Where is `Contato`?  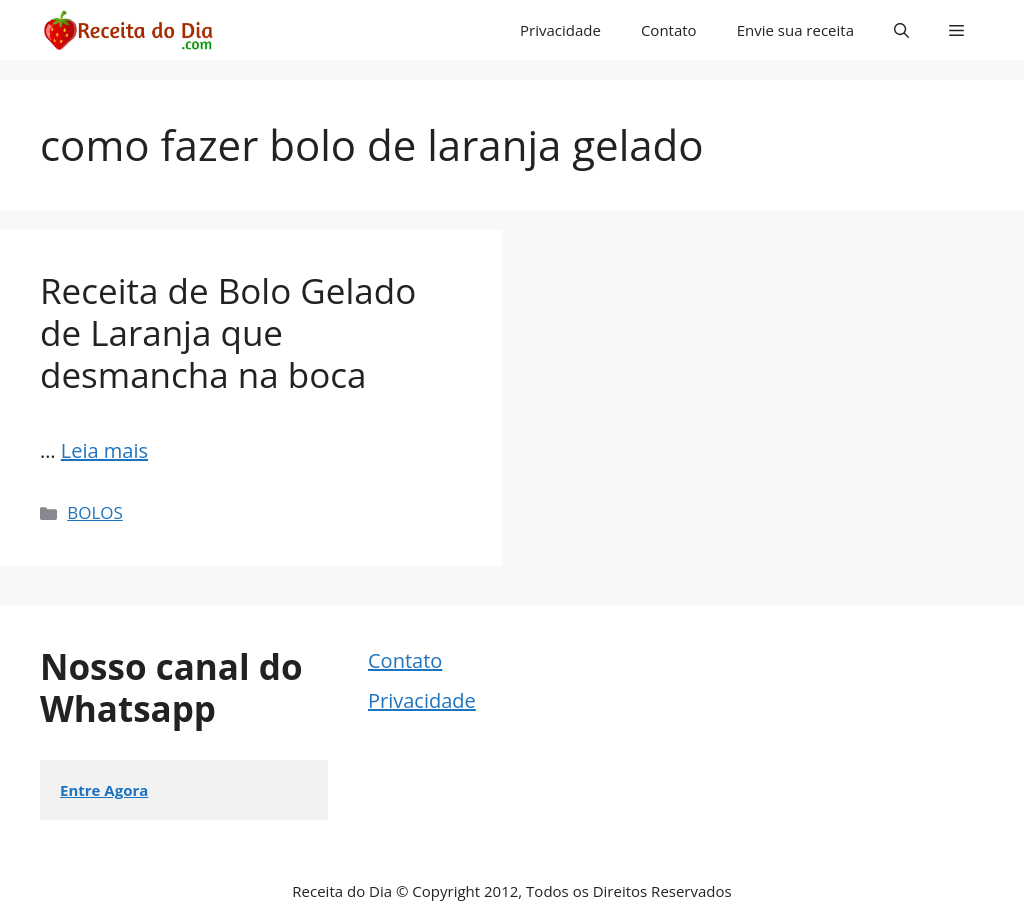 Contato is located at coordinates (669, 30).